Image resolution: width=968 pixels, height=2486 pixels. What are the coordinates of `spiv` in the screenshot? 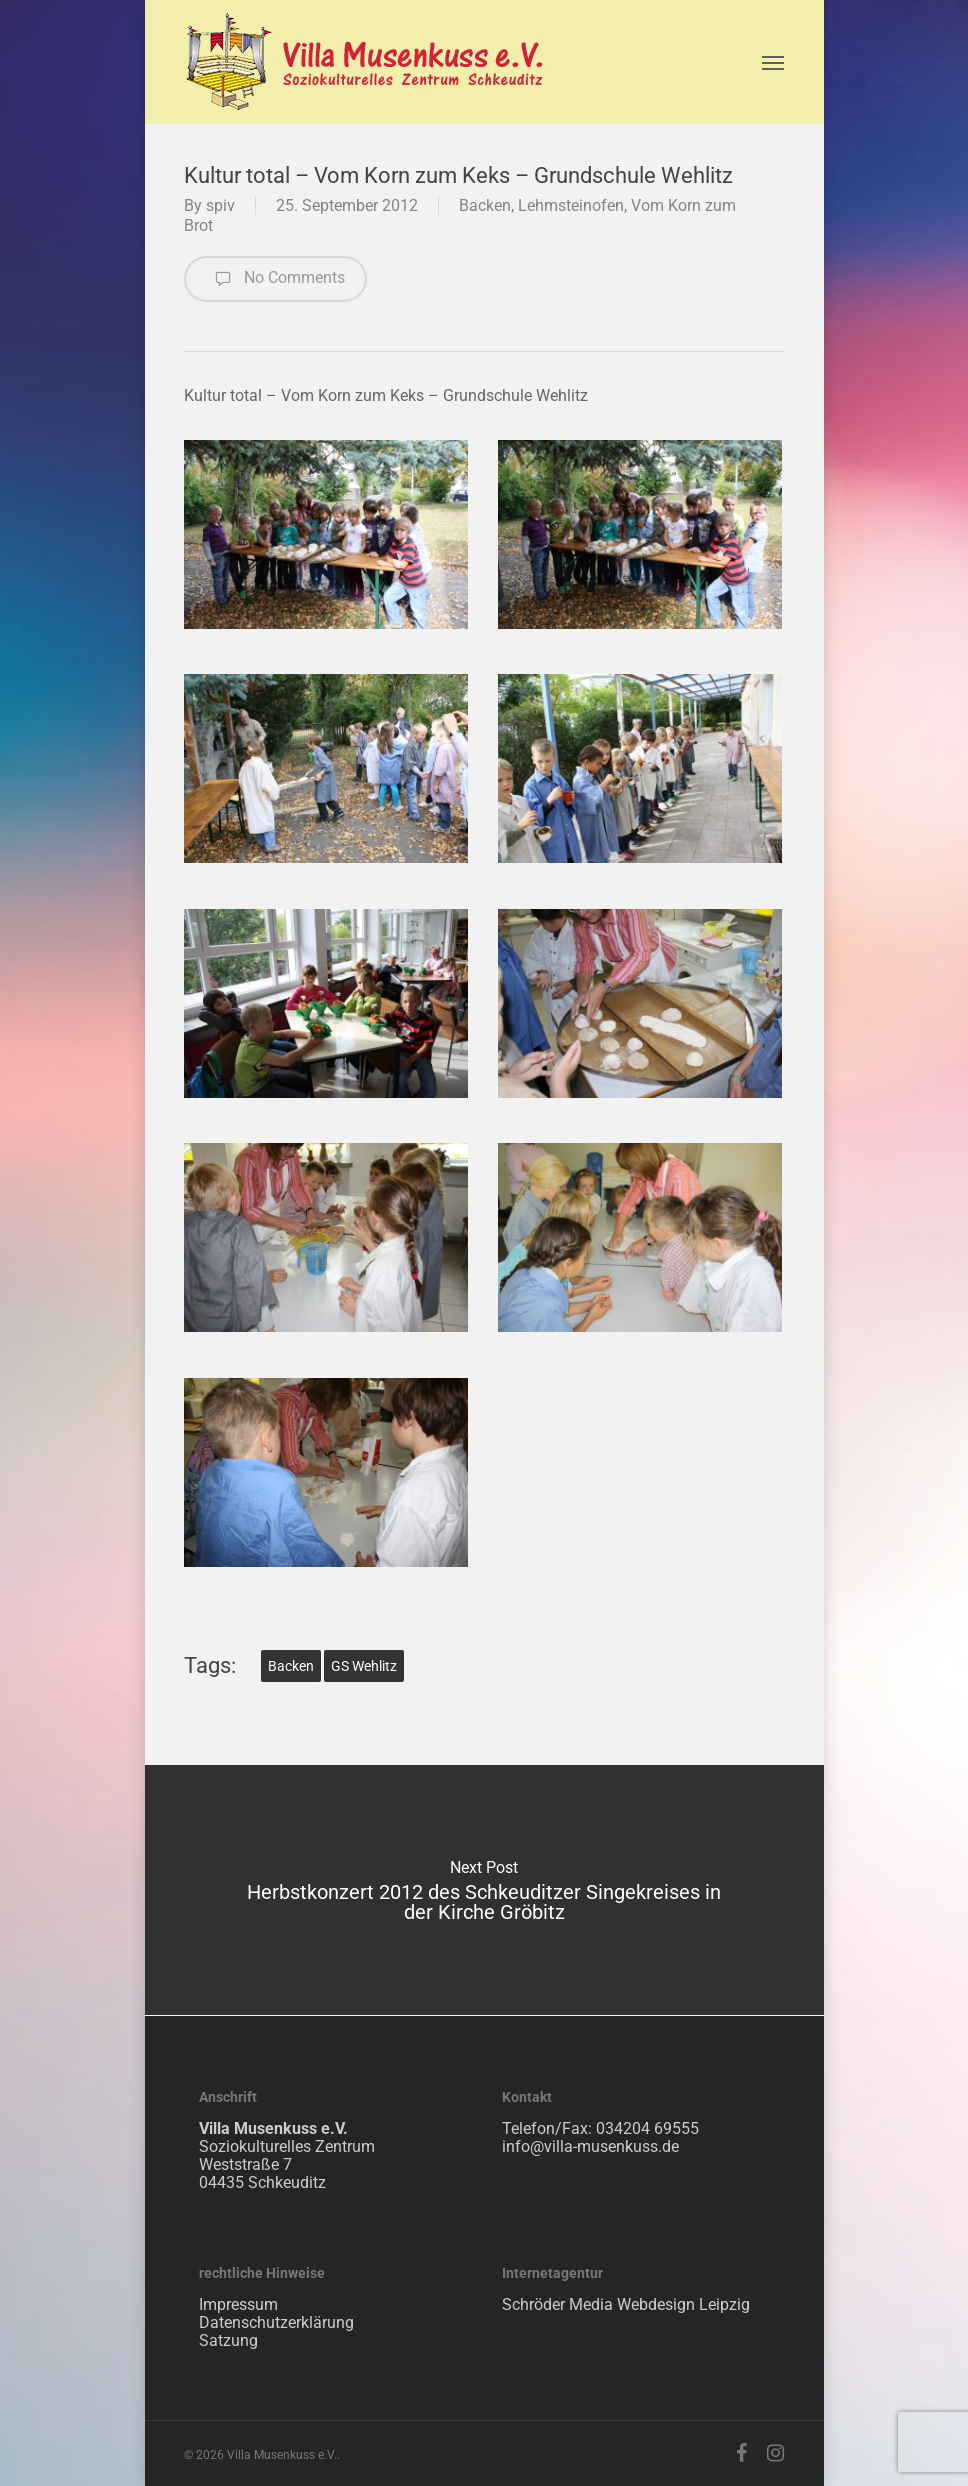 It's located at (220, 205).